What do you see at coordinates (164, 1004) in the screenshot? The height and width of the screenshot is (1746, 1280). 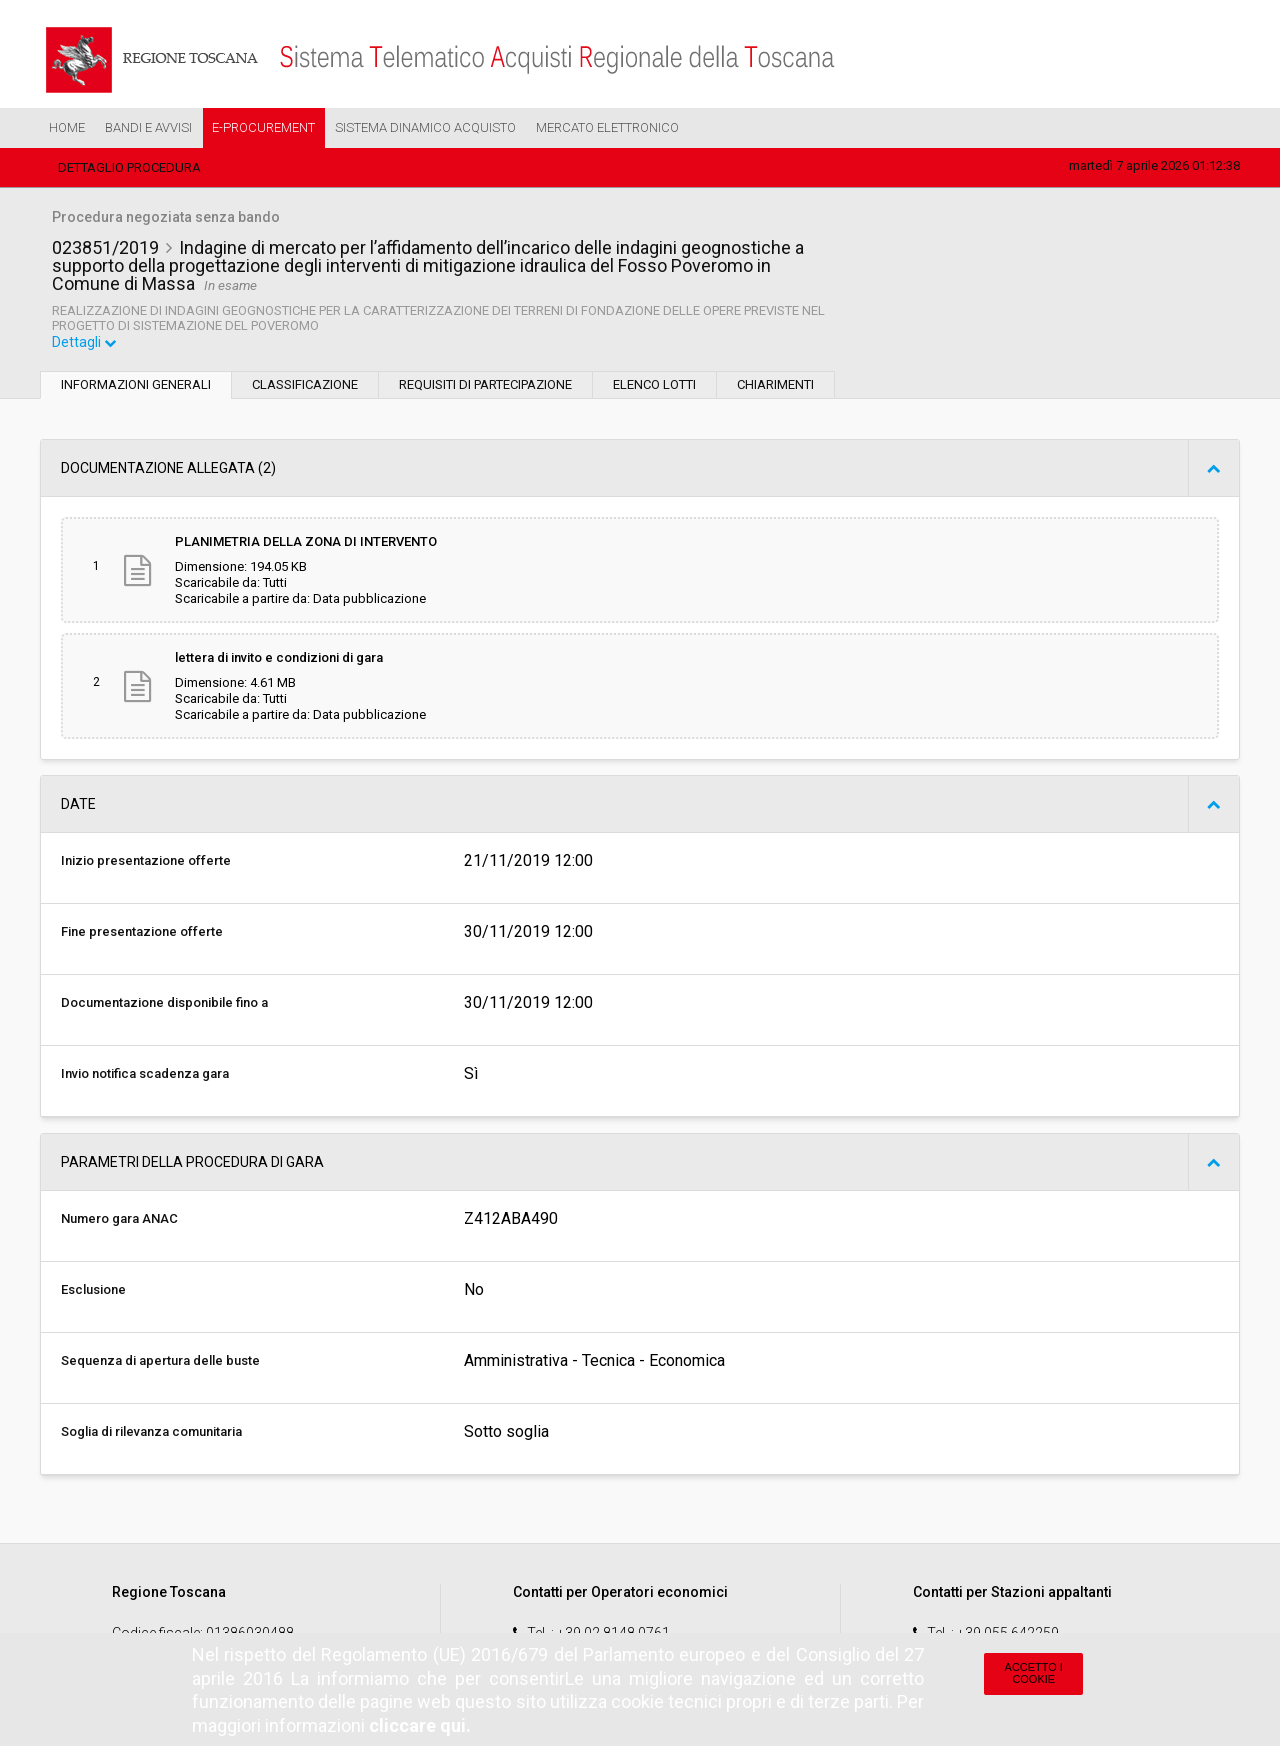 I see `Documentazione disponibile fino a` at bounding box center [164, 1004].